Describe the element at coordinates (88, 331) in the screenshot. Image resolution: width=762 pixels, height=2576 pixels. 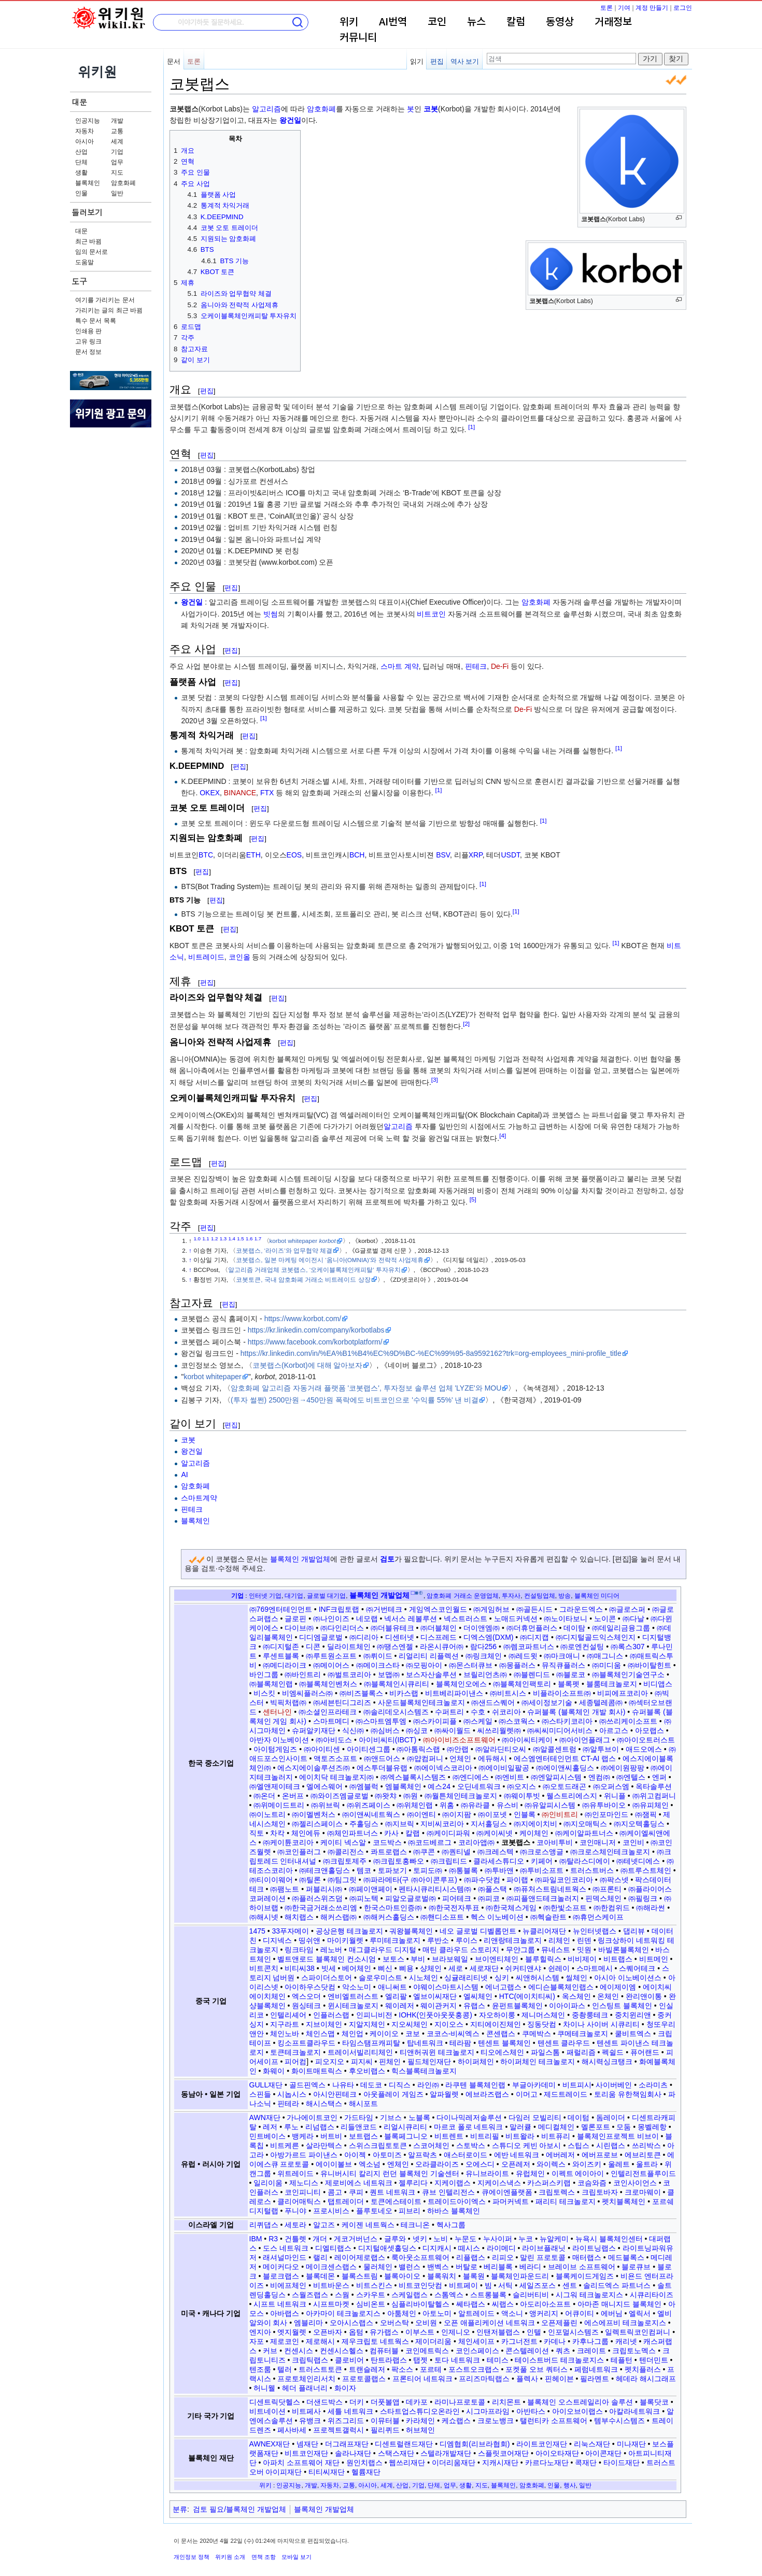
I see `인쇄용 판` at that location.